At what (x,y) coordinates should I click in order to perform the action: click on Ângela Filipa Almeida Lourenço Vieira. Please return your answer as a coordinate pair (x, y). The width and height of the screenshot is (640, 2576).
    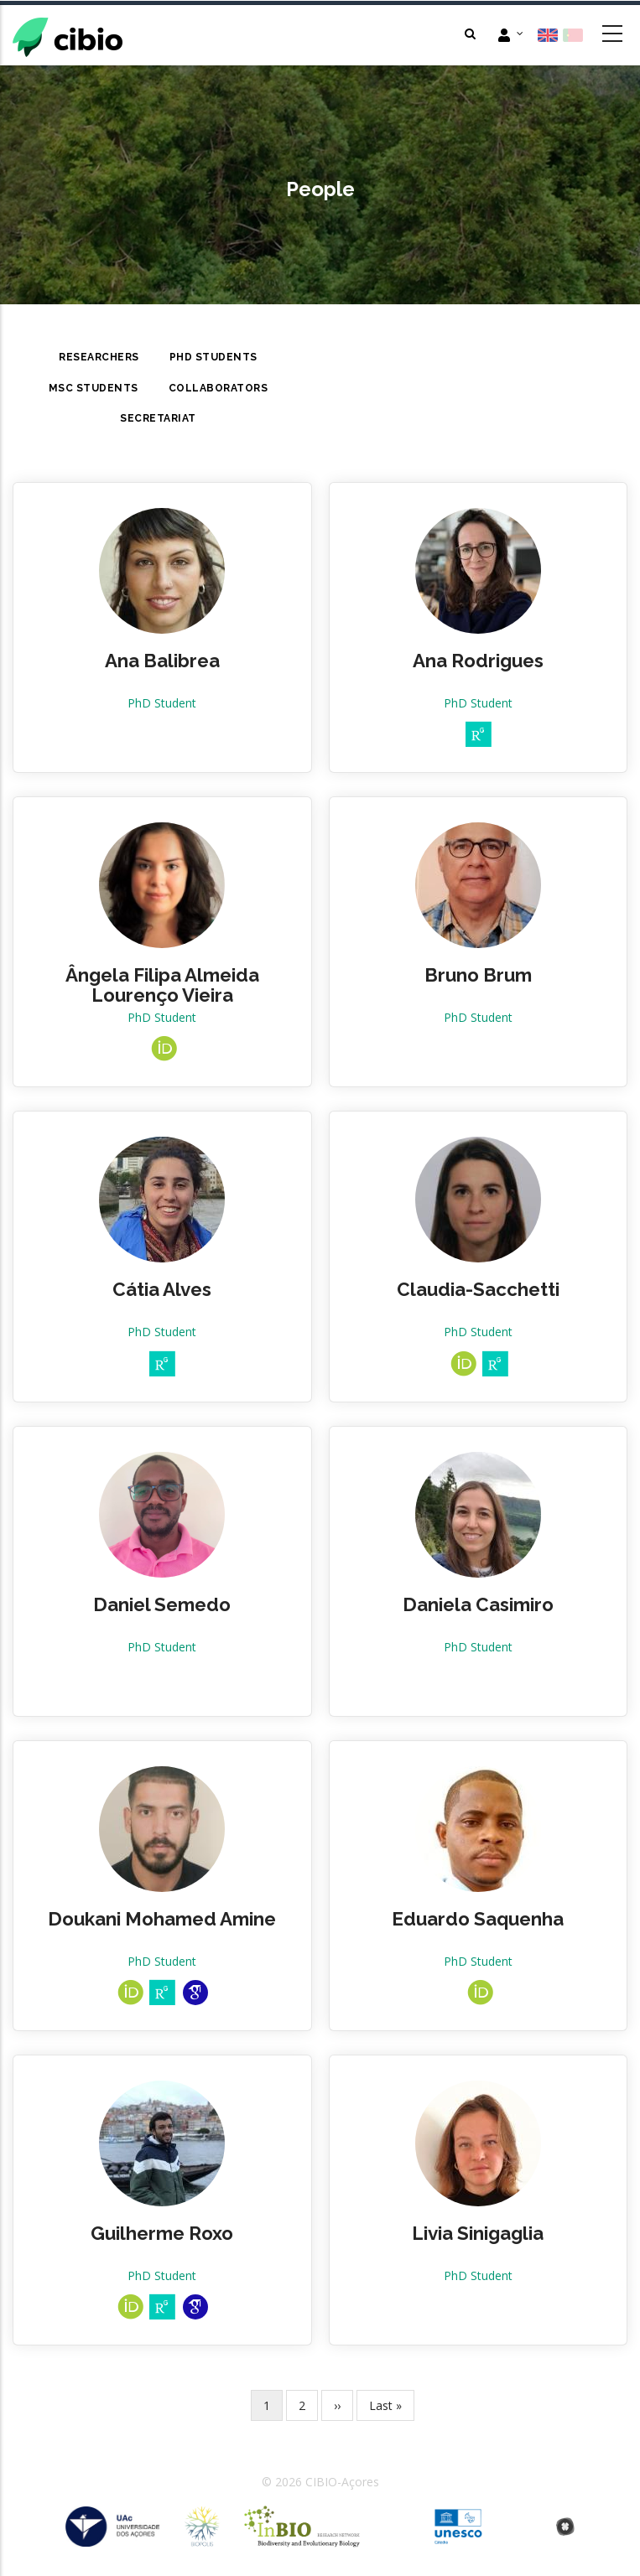
    Looking at the image, I should click on (162, 985).